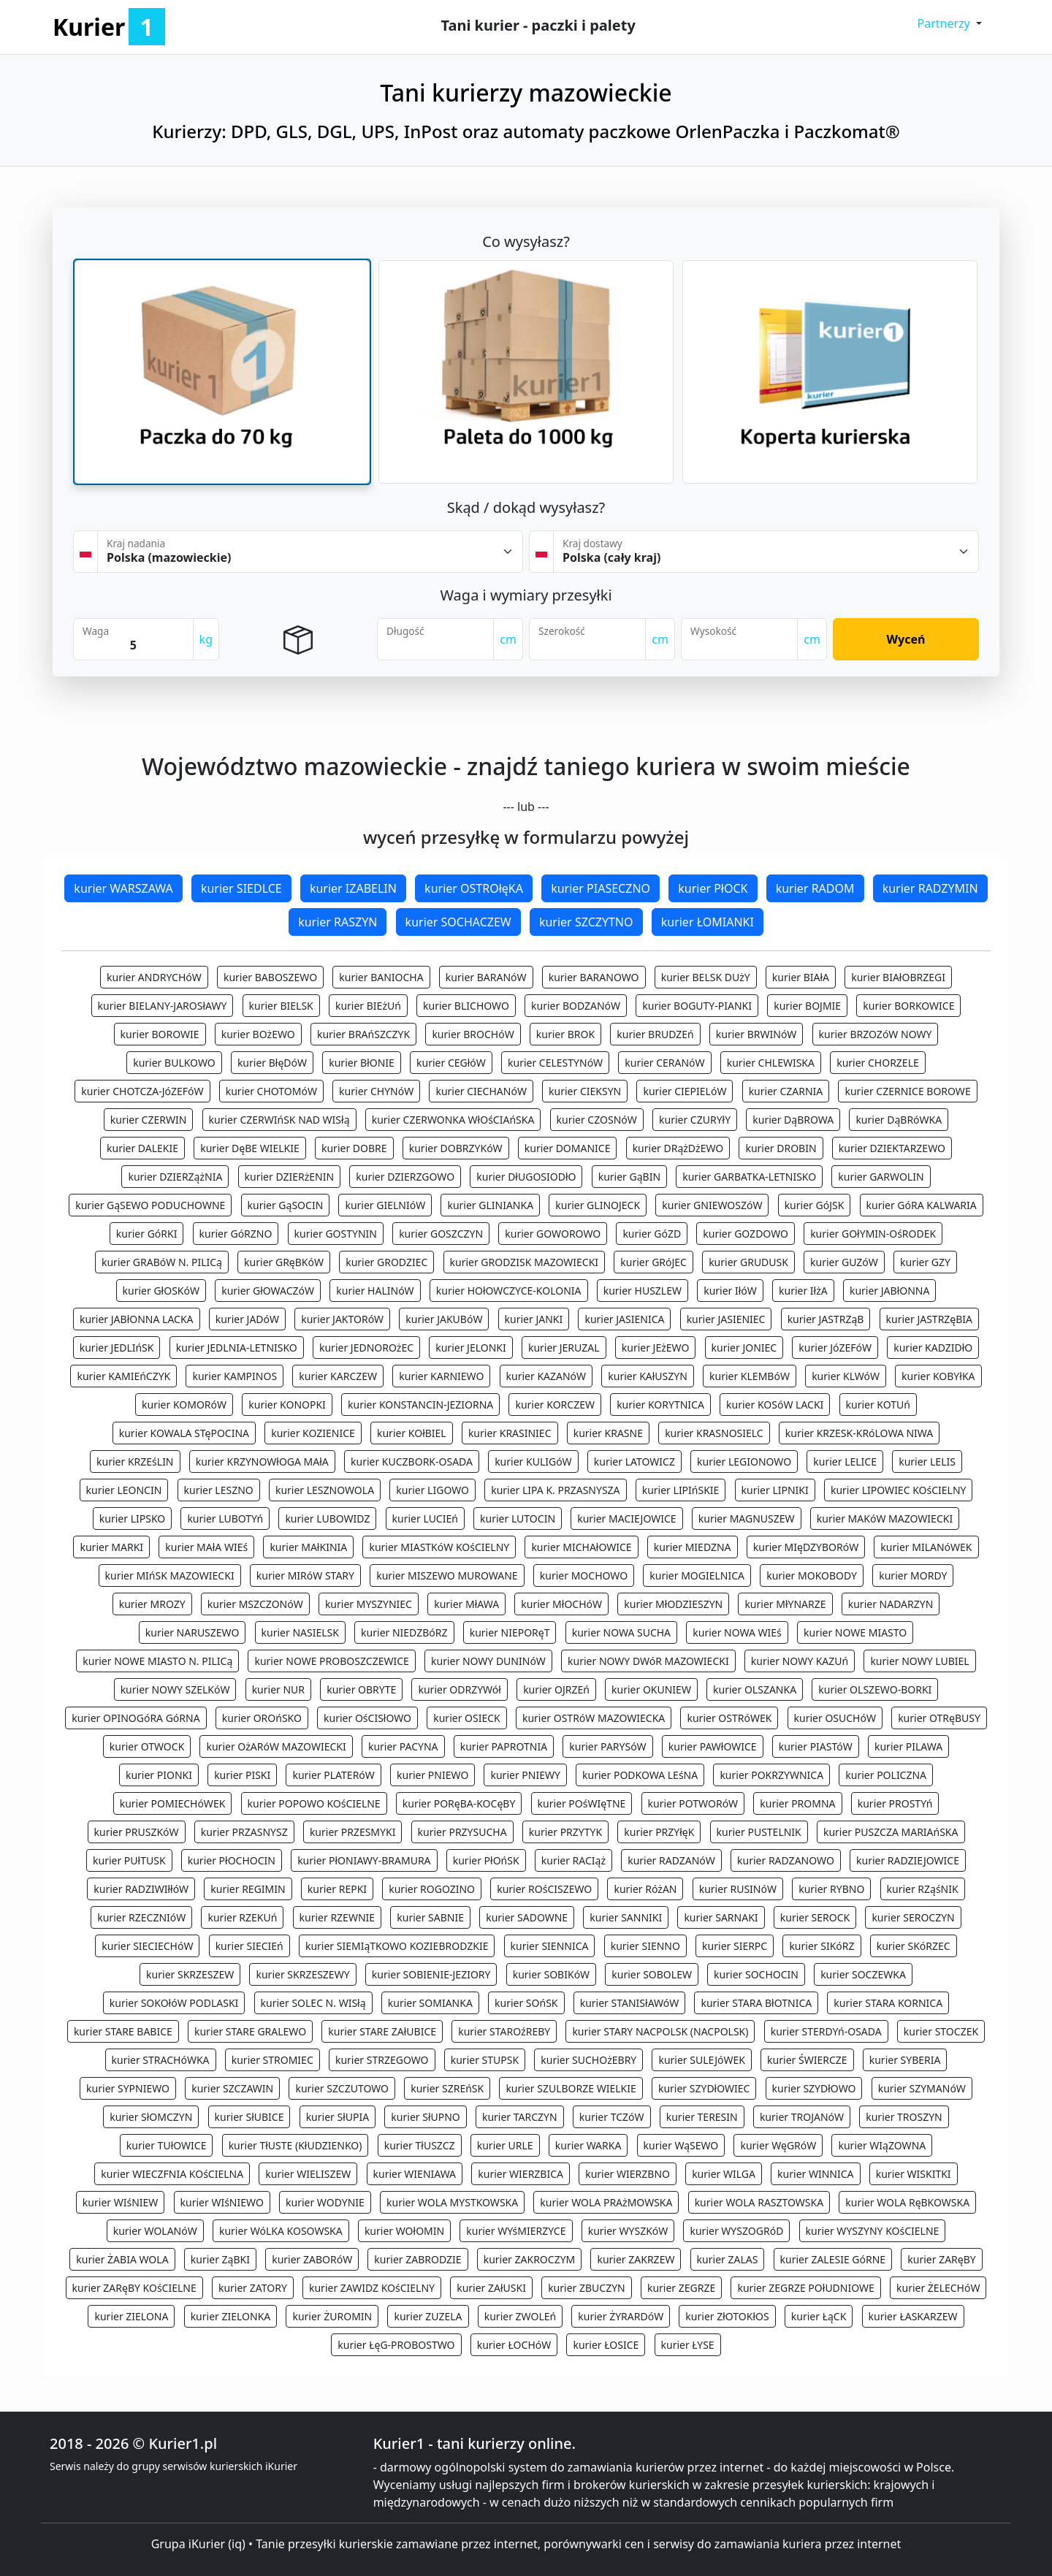 The height and width of the screenshot is (2576, 1052). What do you see at coordinates (141, 1889) in the screenshot?
I see `kurier RADZIWIłłóW` at bounding box center [141, 1889].